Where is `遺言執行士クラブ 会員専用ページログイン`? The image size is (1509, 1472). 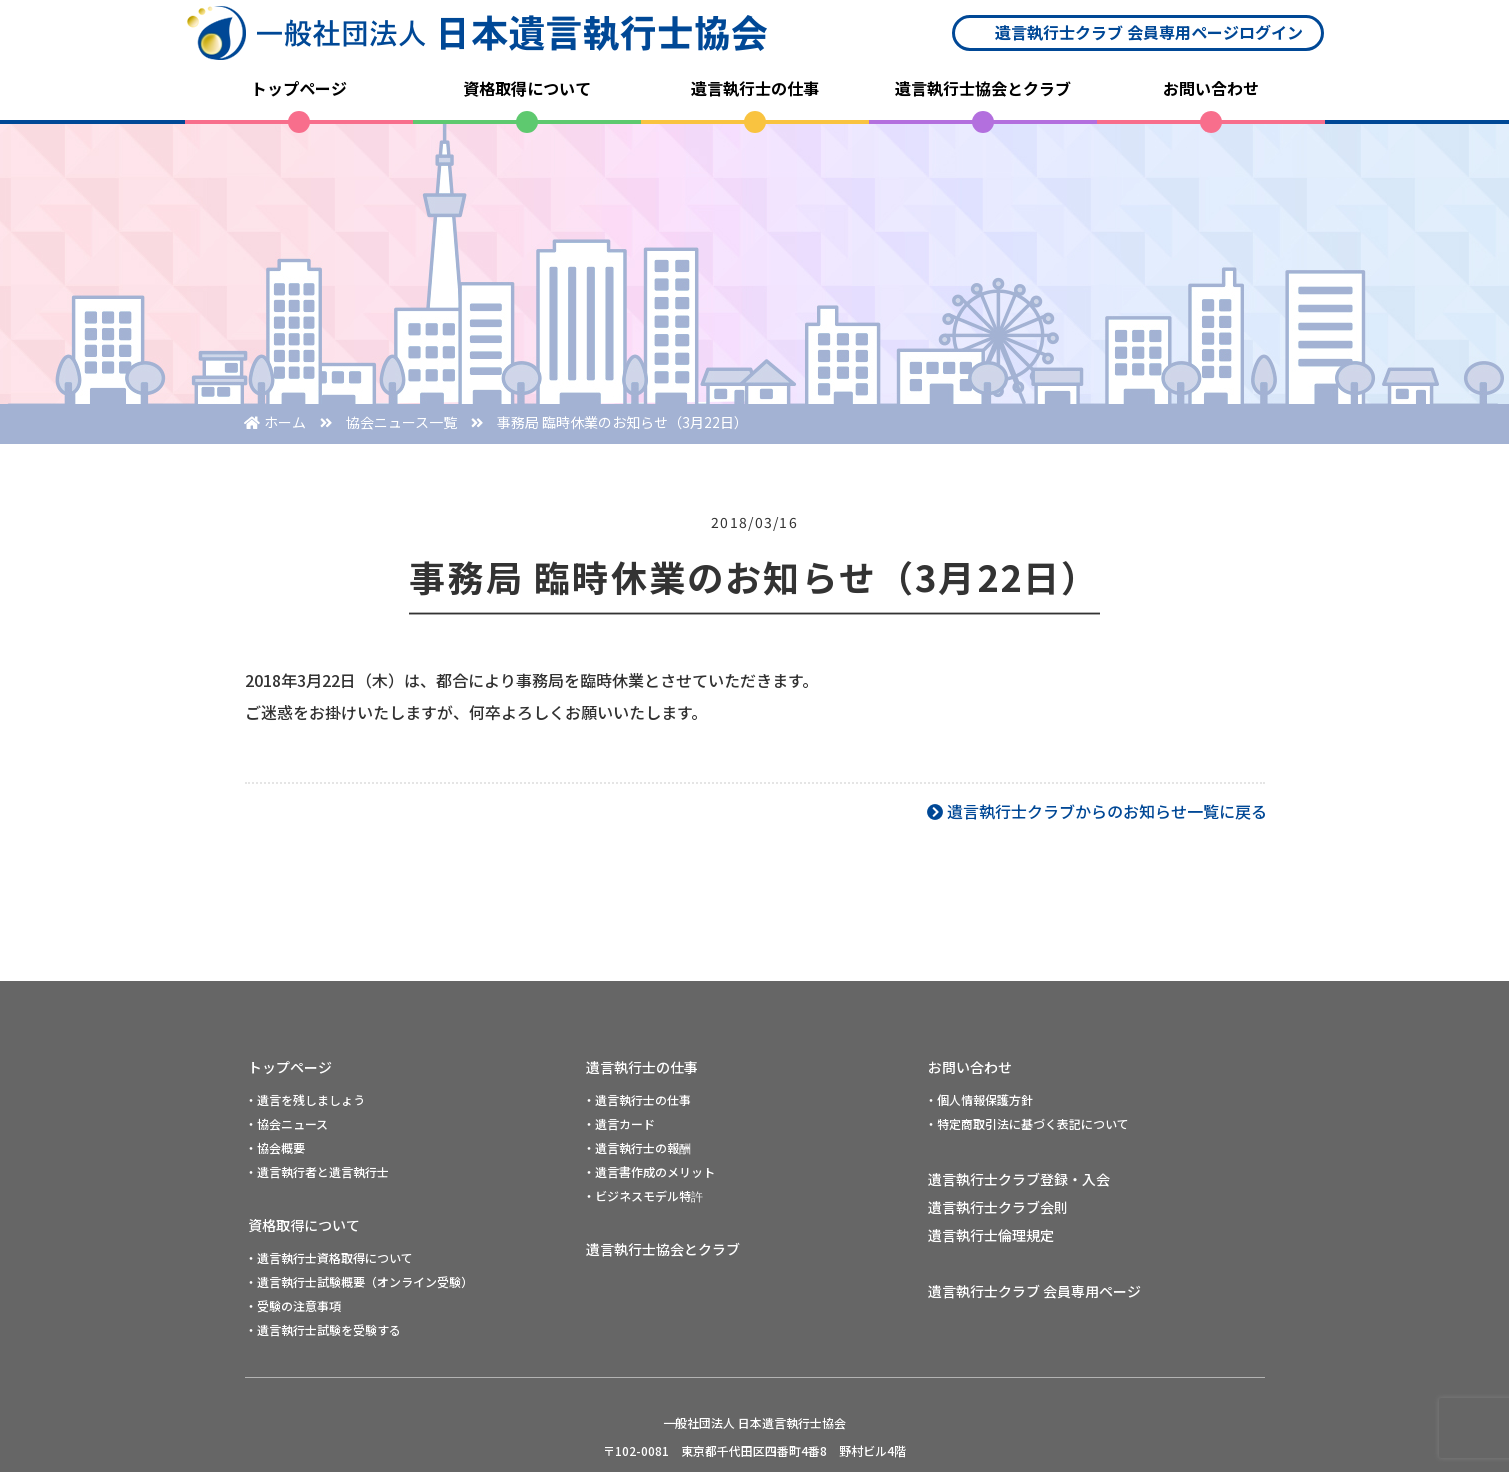 遺言執行士クラブ 会員専用ページログイン is located at coordinates (1149, 32).